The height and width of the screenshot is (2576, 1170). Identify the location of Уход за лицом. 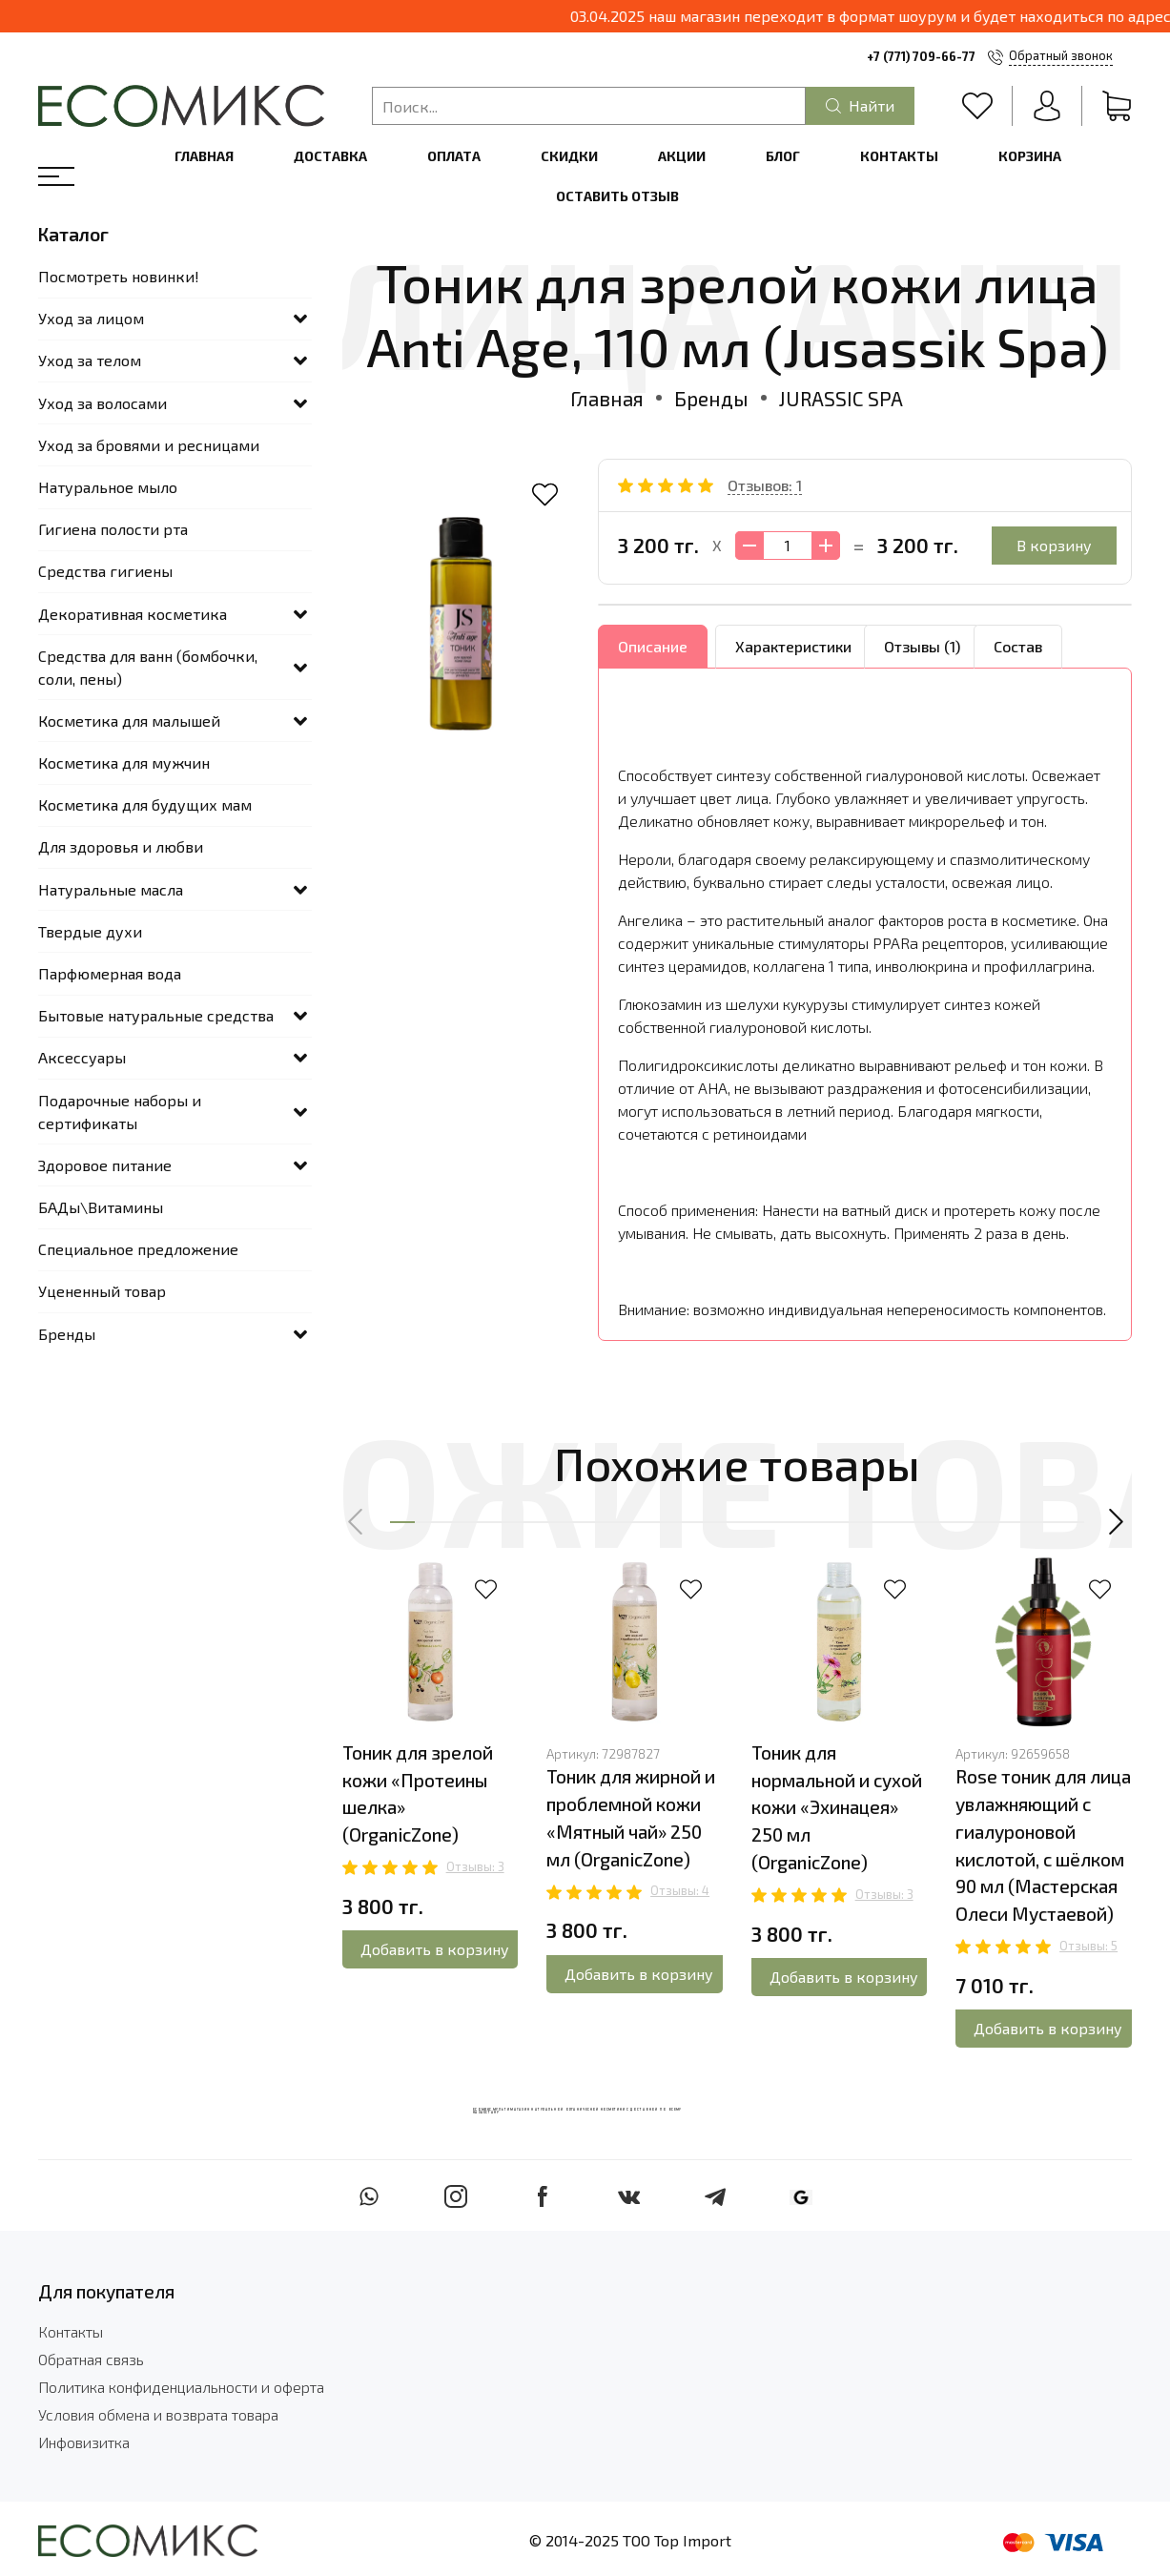
(91, 318).